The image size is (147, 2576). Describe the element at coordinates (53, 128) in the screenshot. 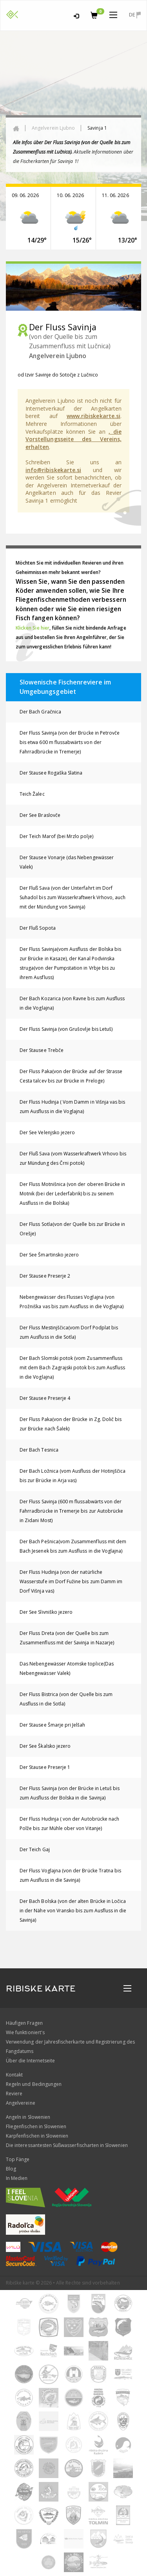

I see `Angelverein Ljubno` at that location.